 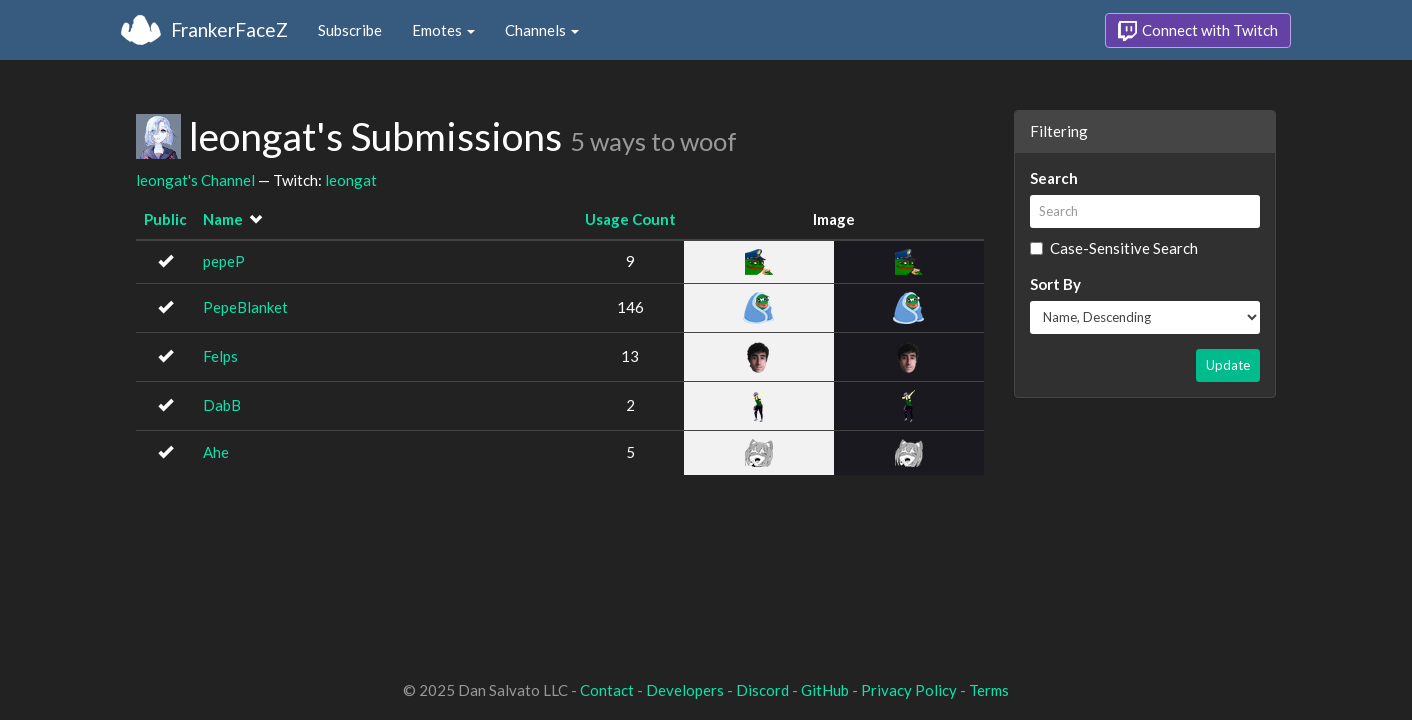 I want to click on Felps, so click(x=220, y=356).